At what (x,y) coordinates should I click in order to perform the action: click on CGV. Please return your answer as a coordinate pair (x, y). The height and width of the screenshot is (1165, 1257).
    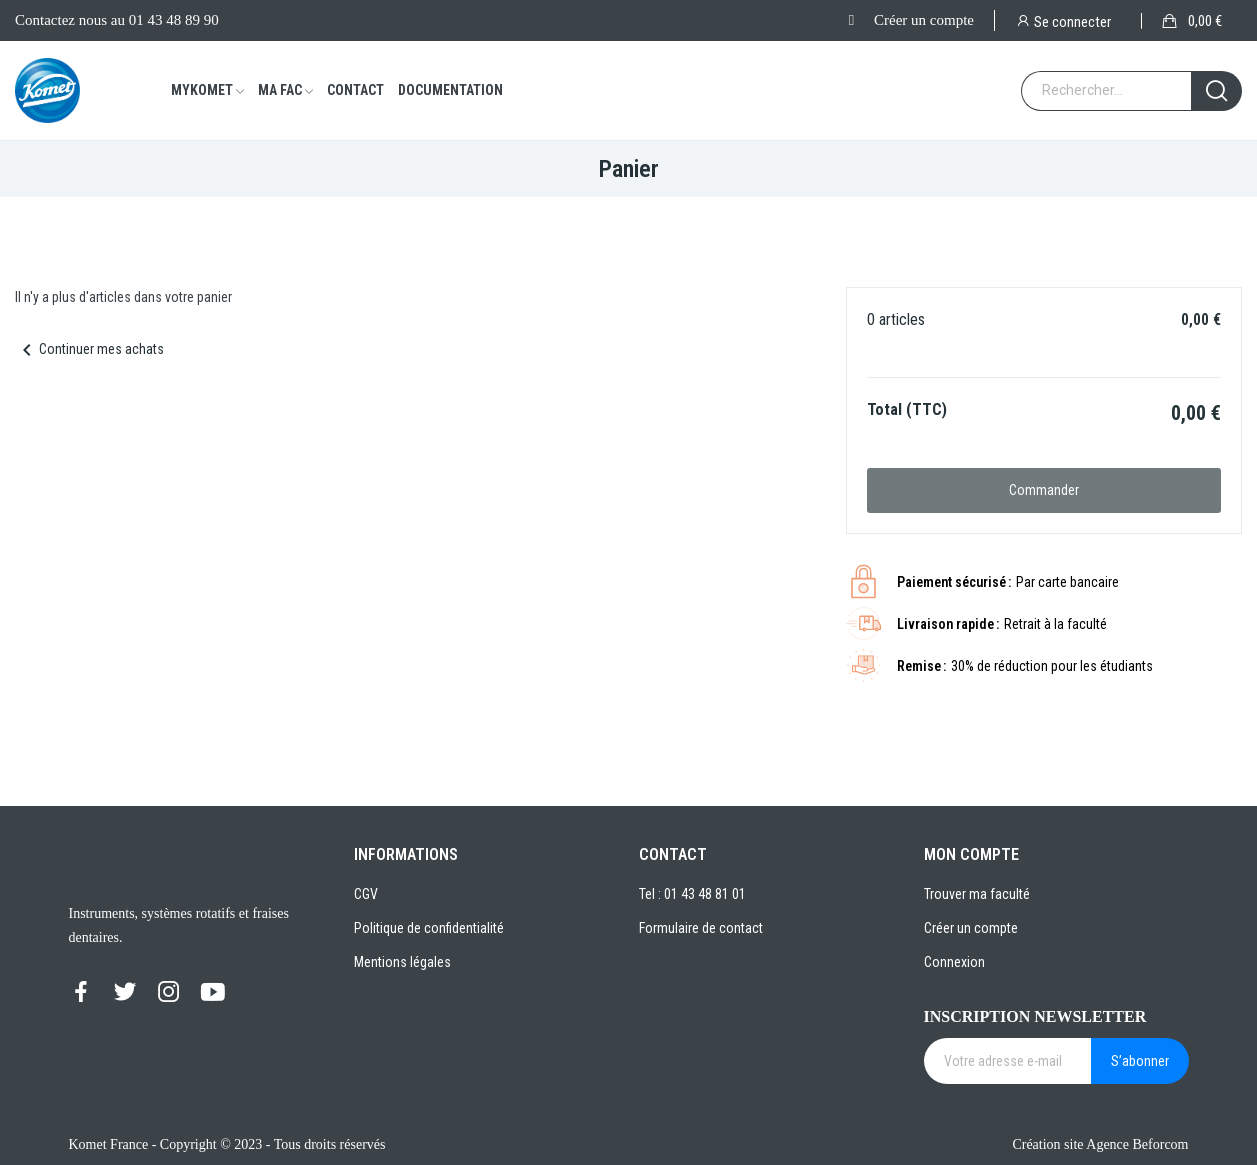
    Looking at the image, I should click on (366, 894).